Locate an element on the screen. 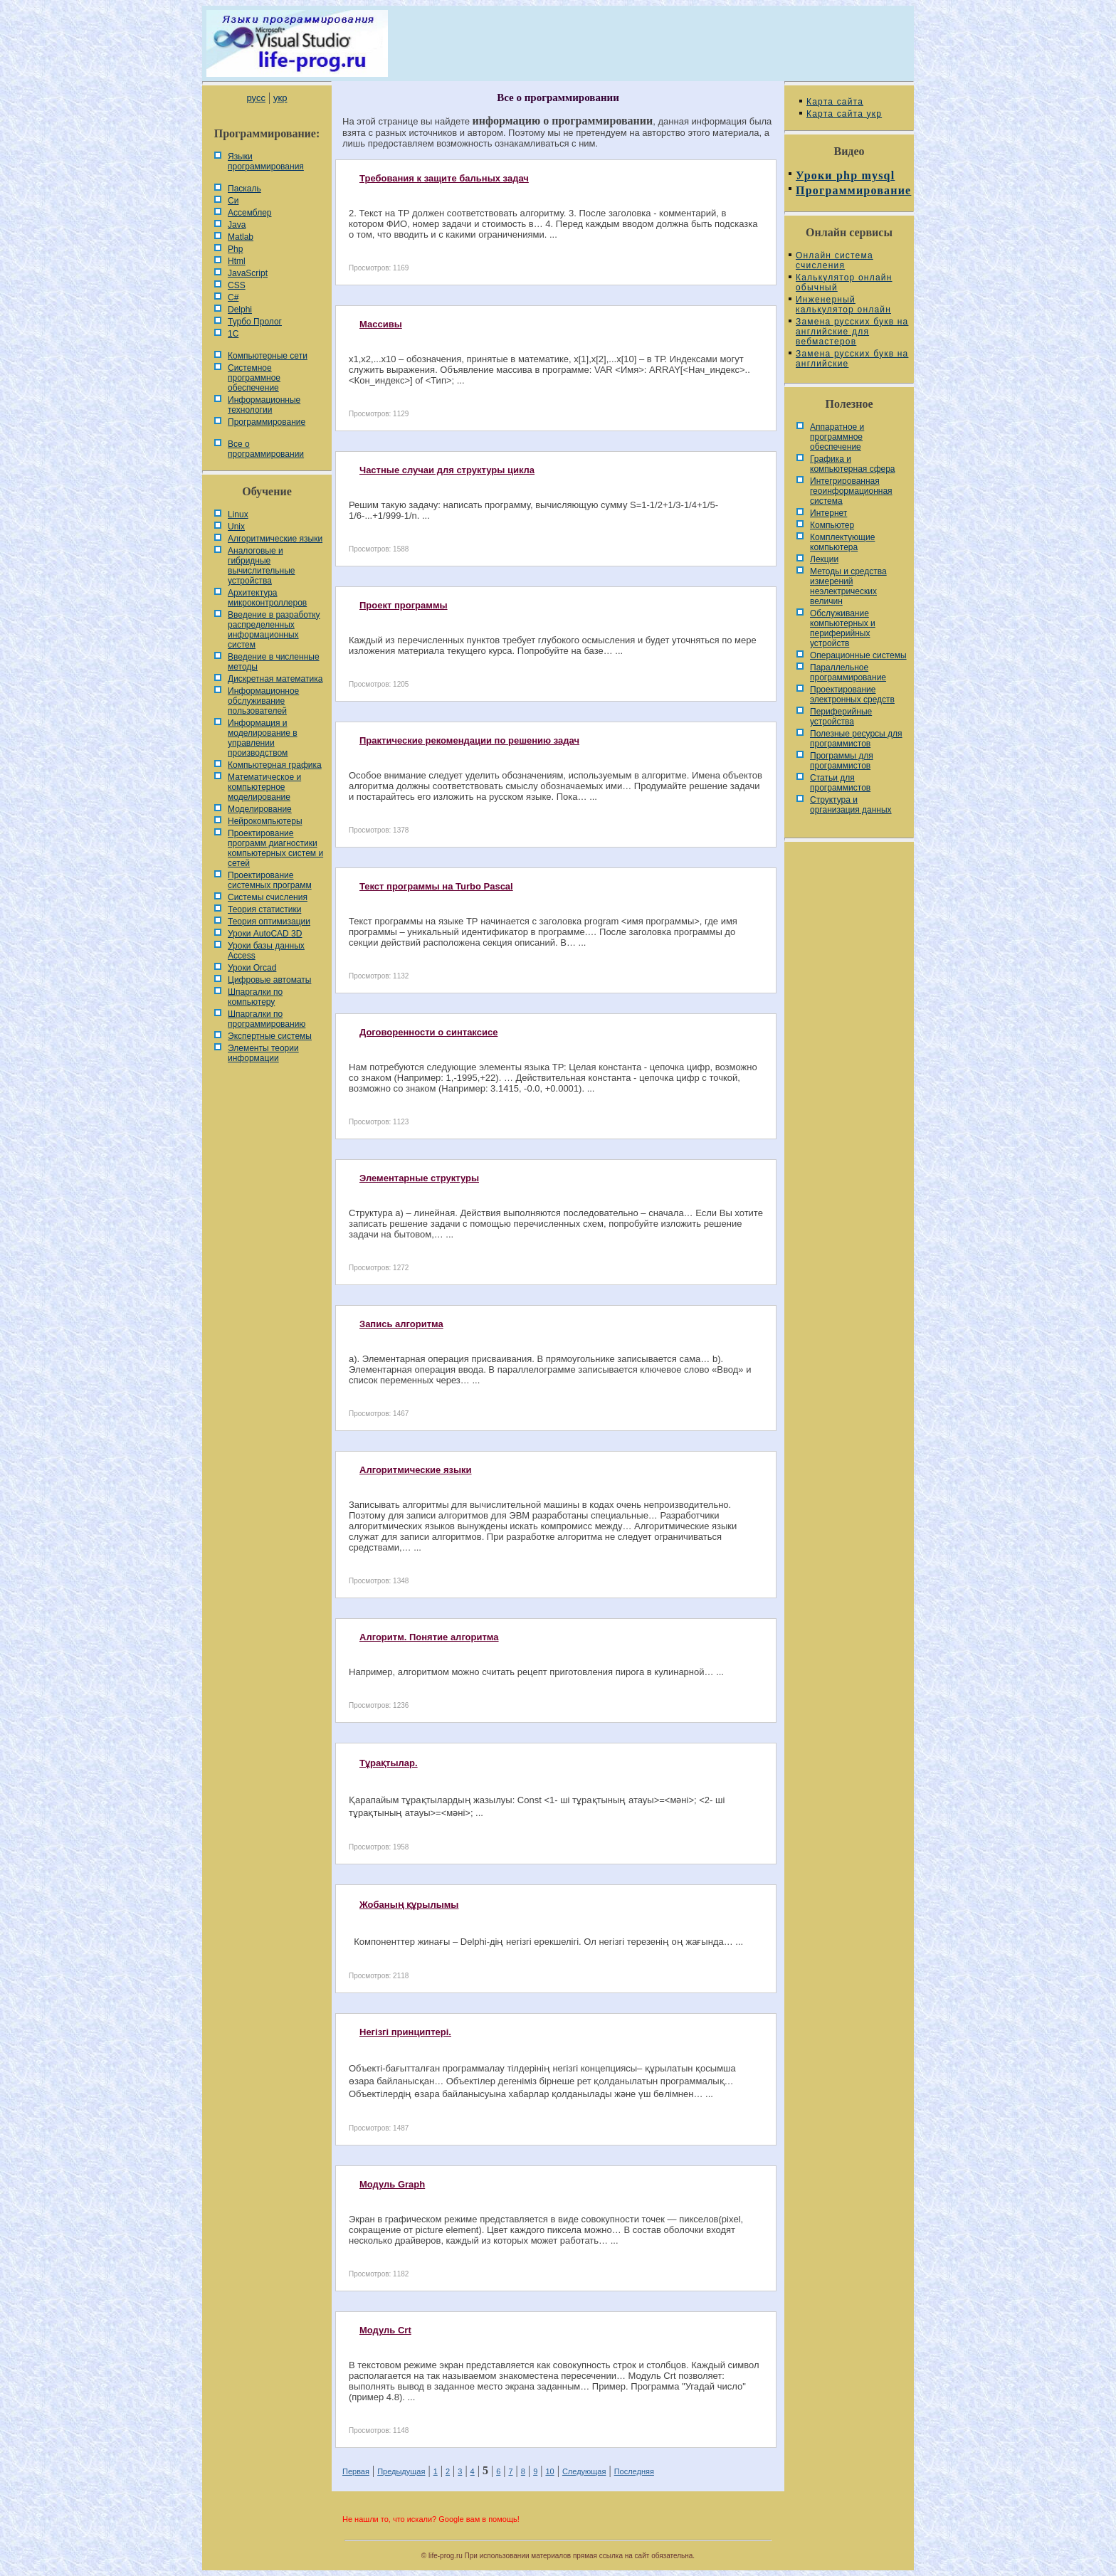  Компьютерная графика is located at coordinates (275, 765).